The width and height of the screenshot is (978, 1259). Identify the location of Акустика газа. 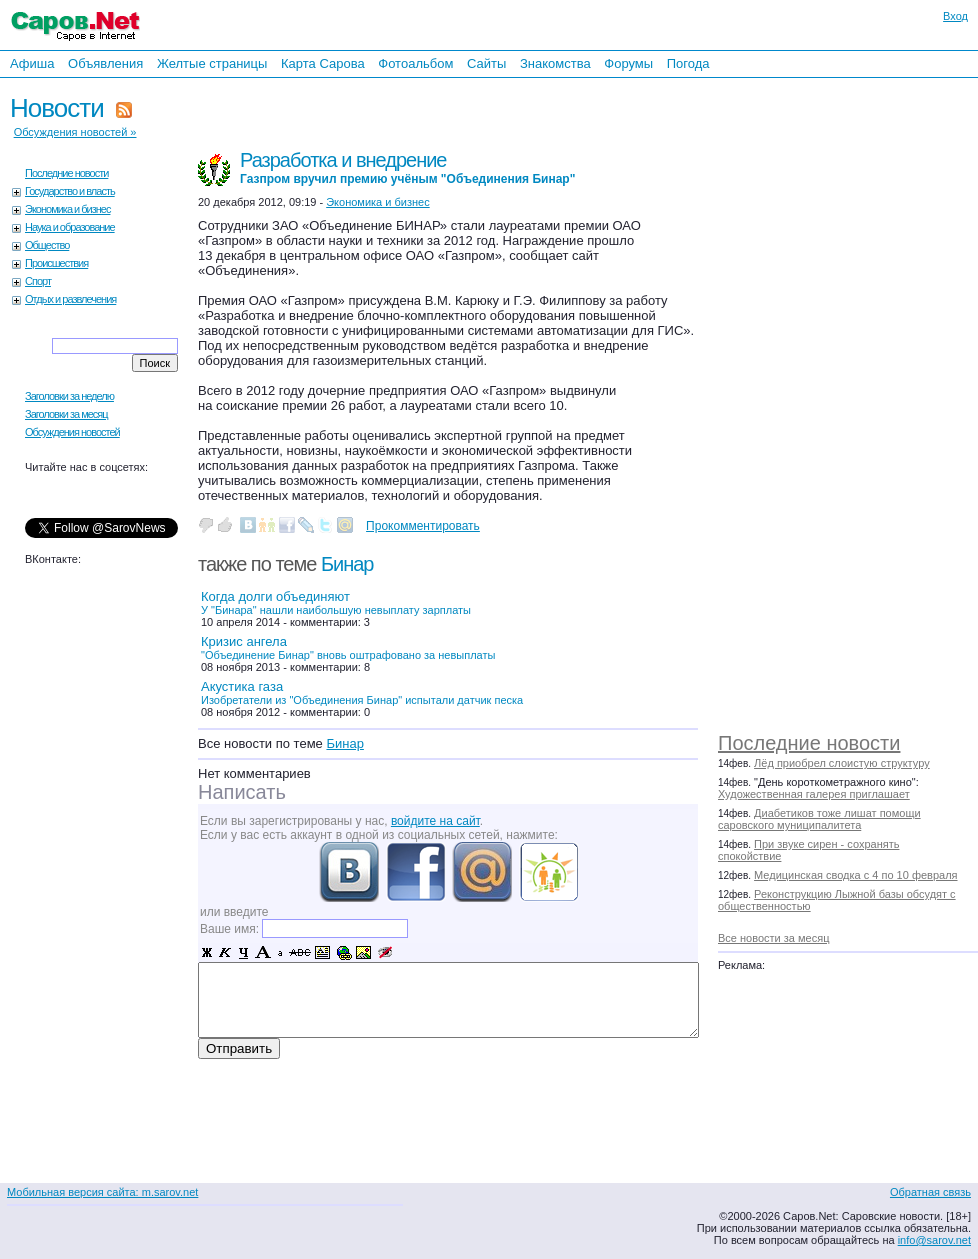
(362, 692).